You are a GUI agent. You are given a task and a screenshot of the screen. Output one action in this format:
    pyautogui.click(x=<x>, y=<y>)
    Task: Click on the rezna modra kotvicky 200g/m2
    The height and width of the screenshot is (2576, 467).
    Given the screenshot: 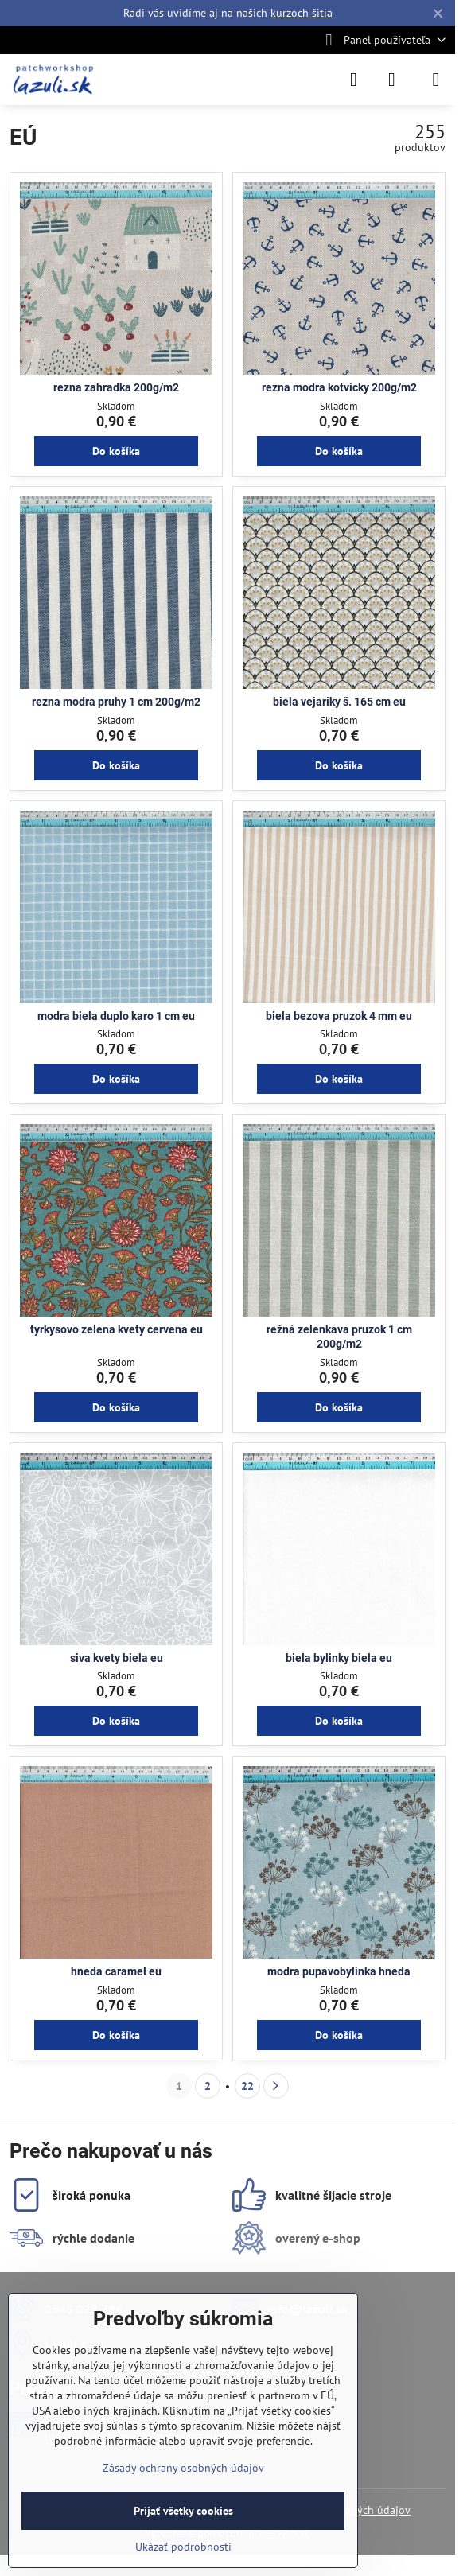 What is the action you would take?
    pyautogui.click(x=339, y=387)
    